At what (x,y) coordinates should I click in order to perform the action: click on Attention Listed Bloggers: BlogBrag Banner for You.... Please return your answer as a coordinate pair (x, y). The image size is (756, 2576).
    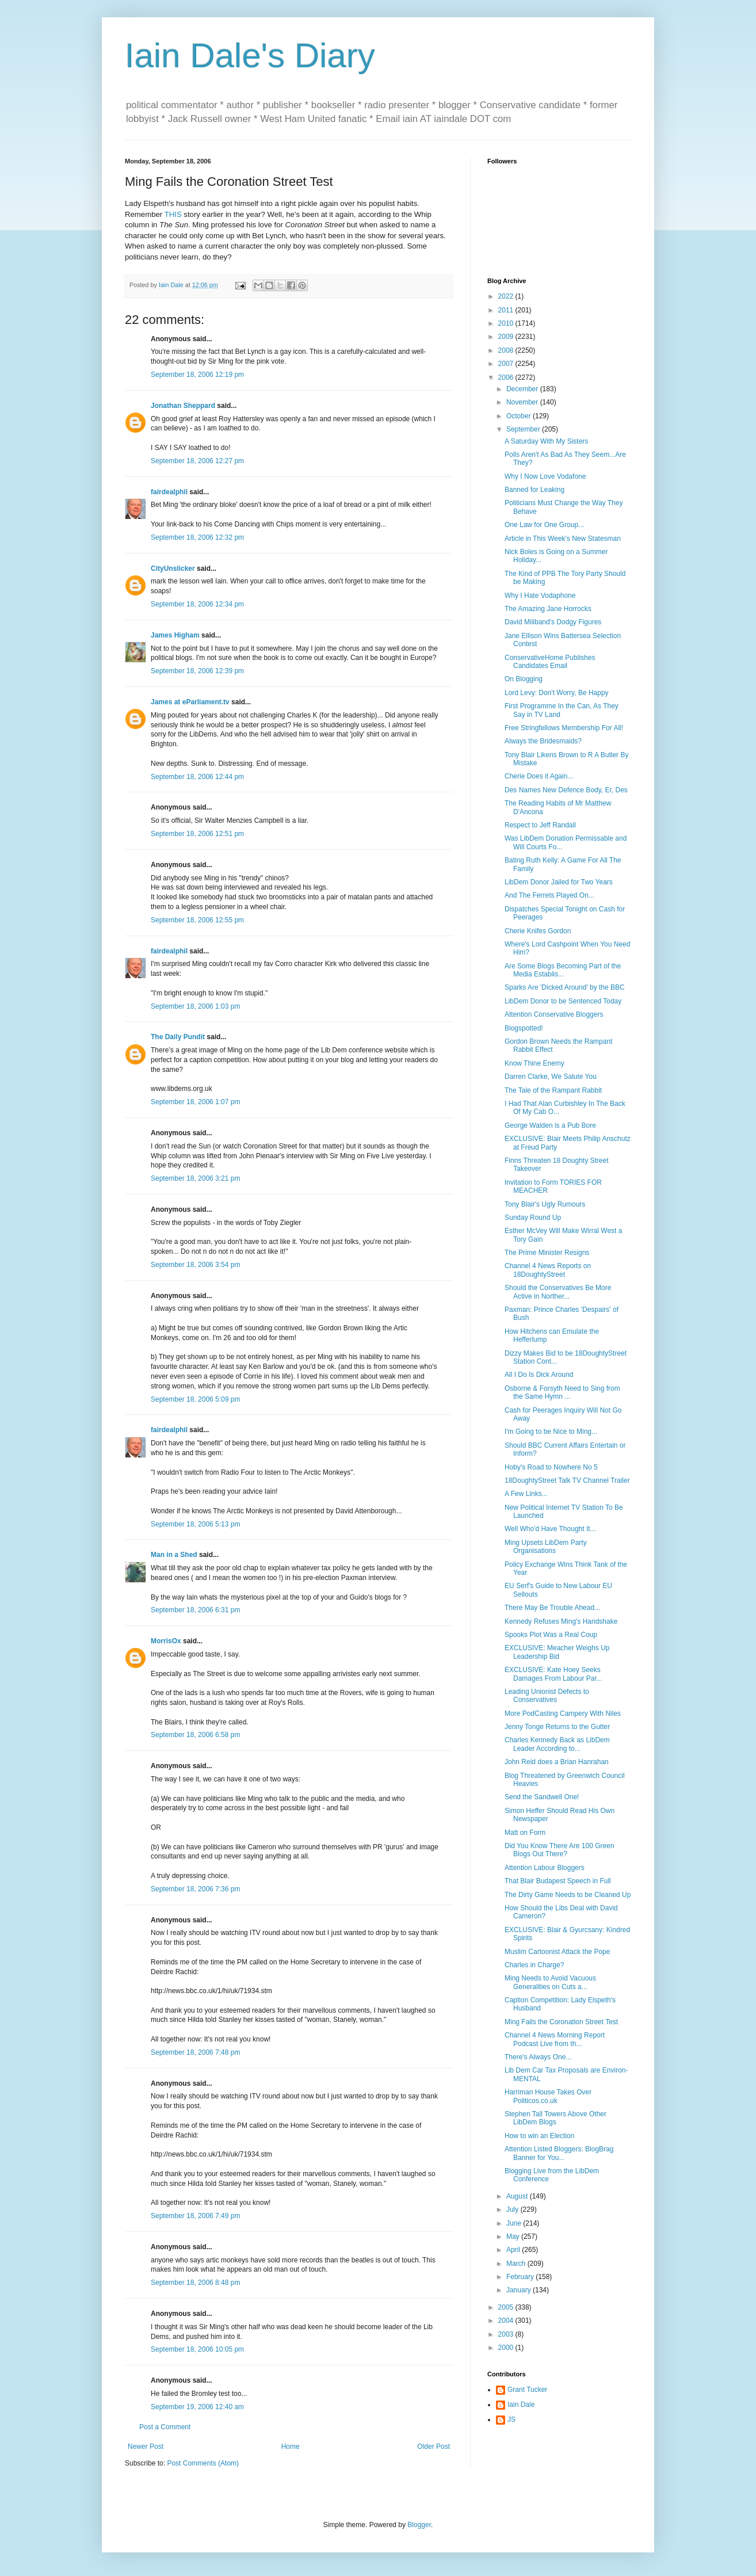
    Looking at the image, I should click on (559, 2153).